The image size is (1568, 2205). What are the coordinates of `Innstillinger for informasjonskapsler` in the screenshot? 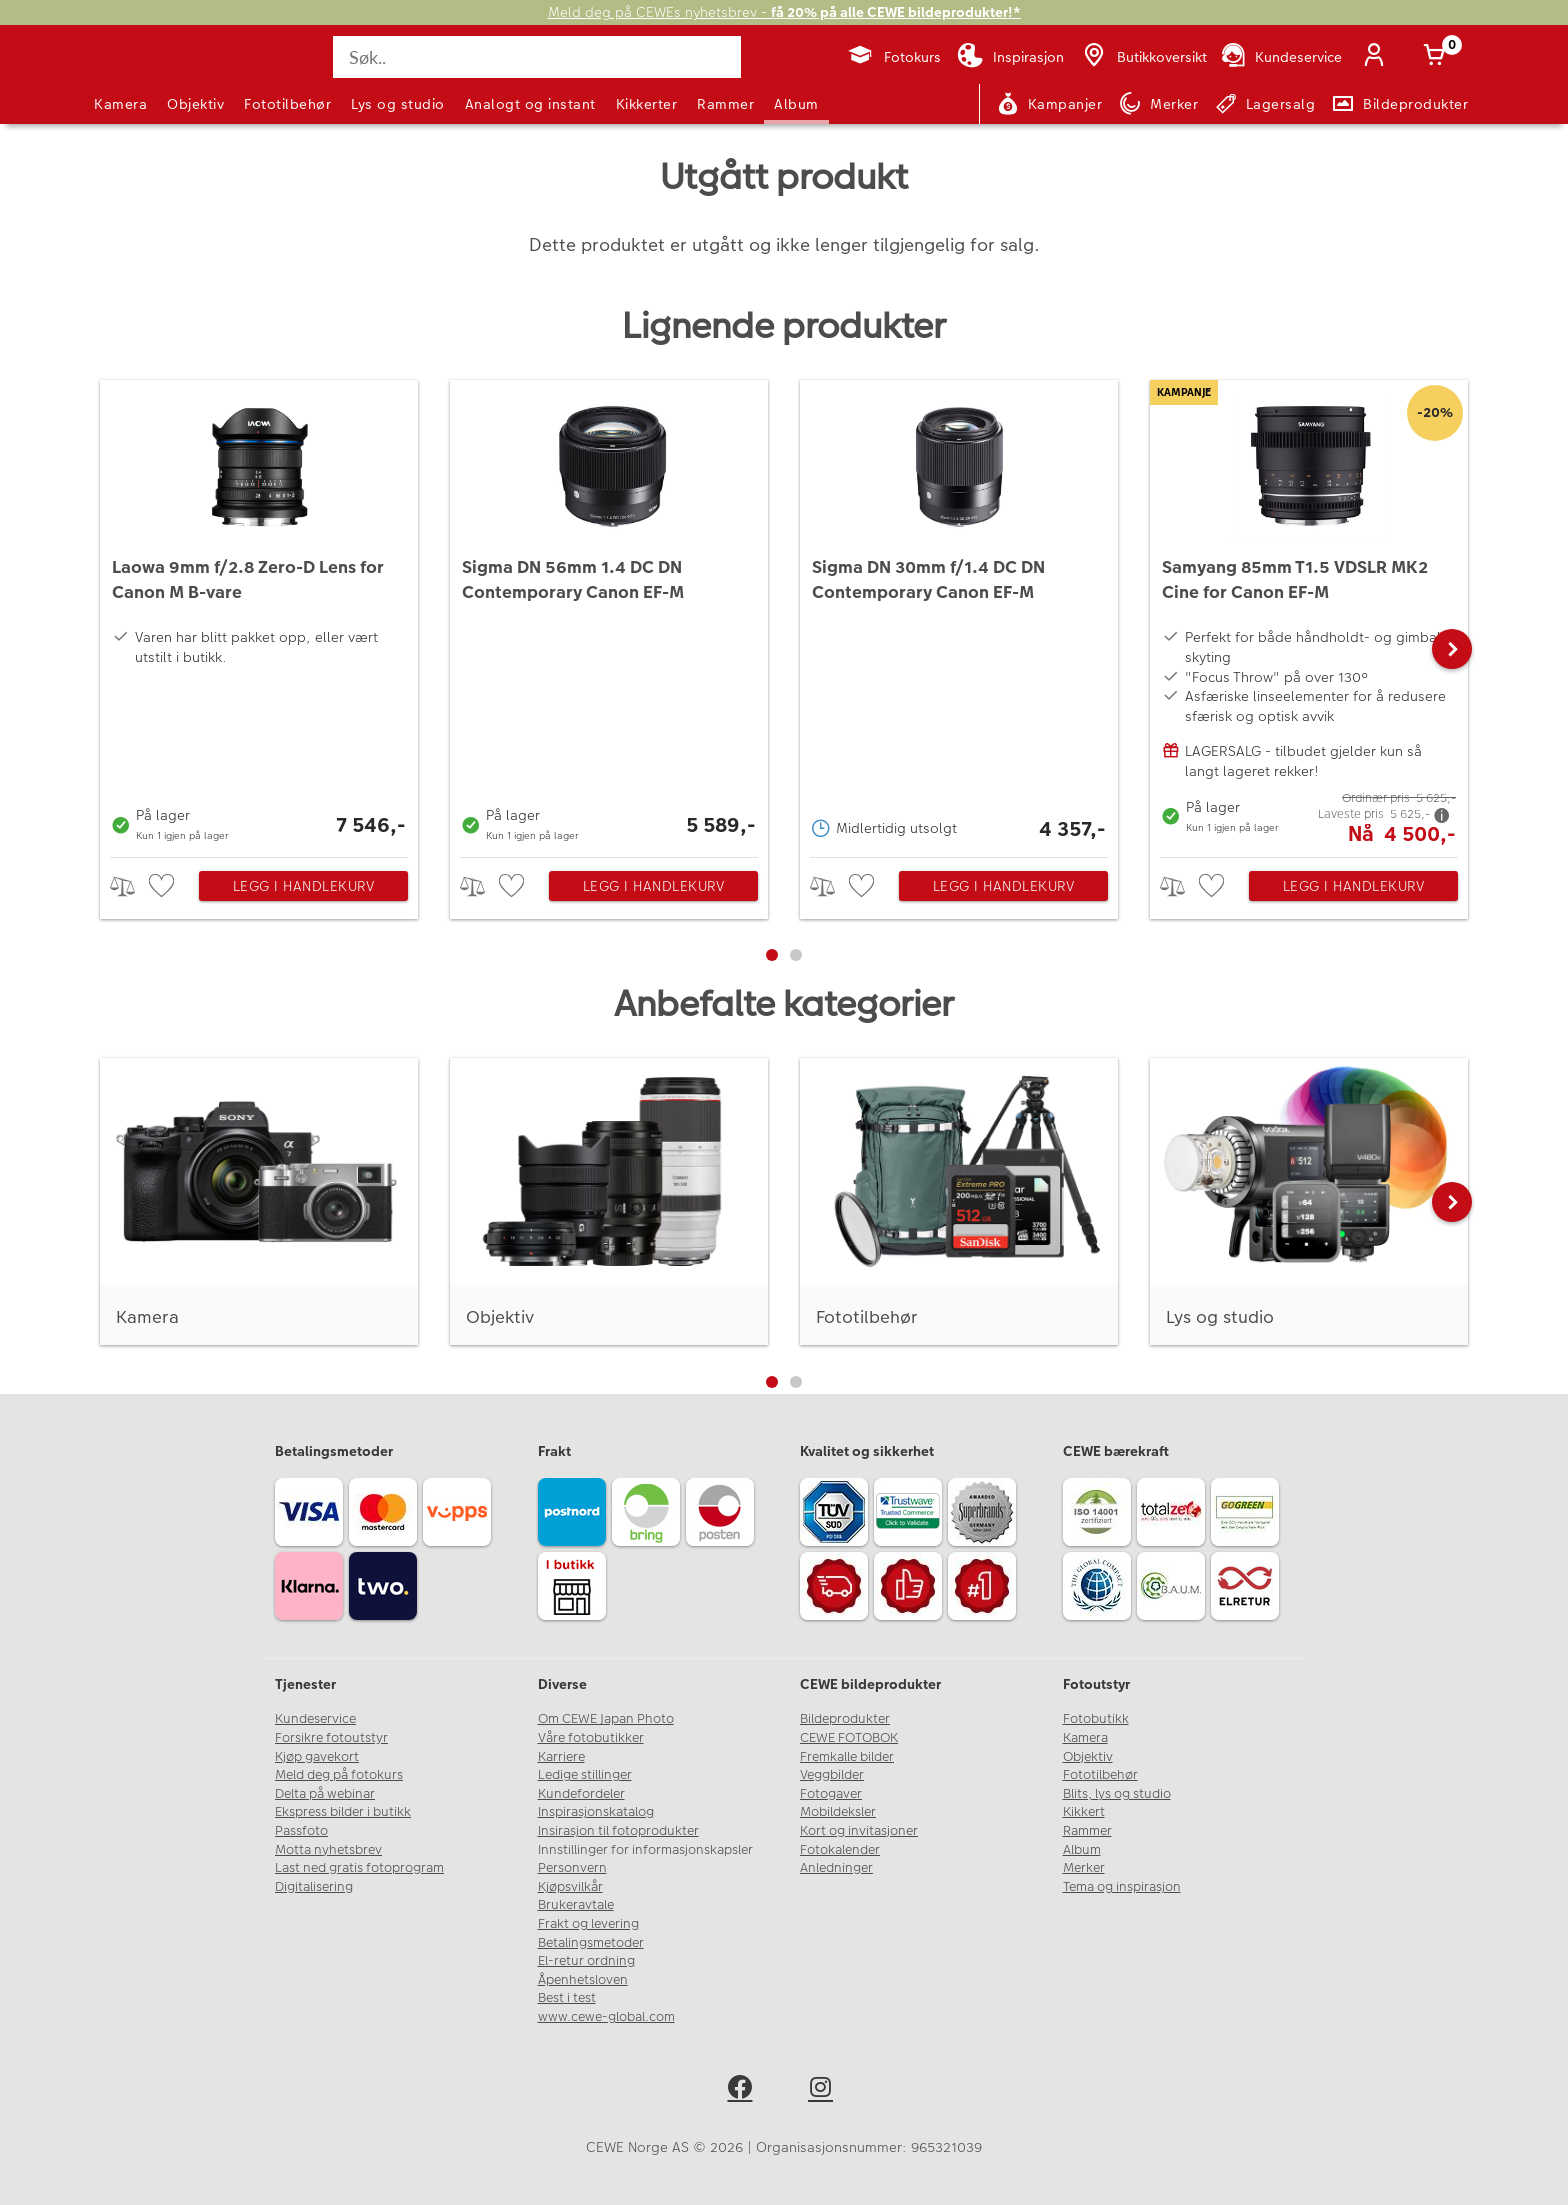 It's located at (645, 1850).